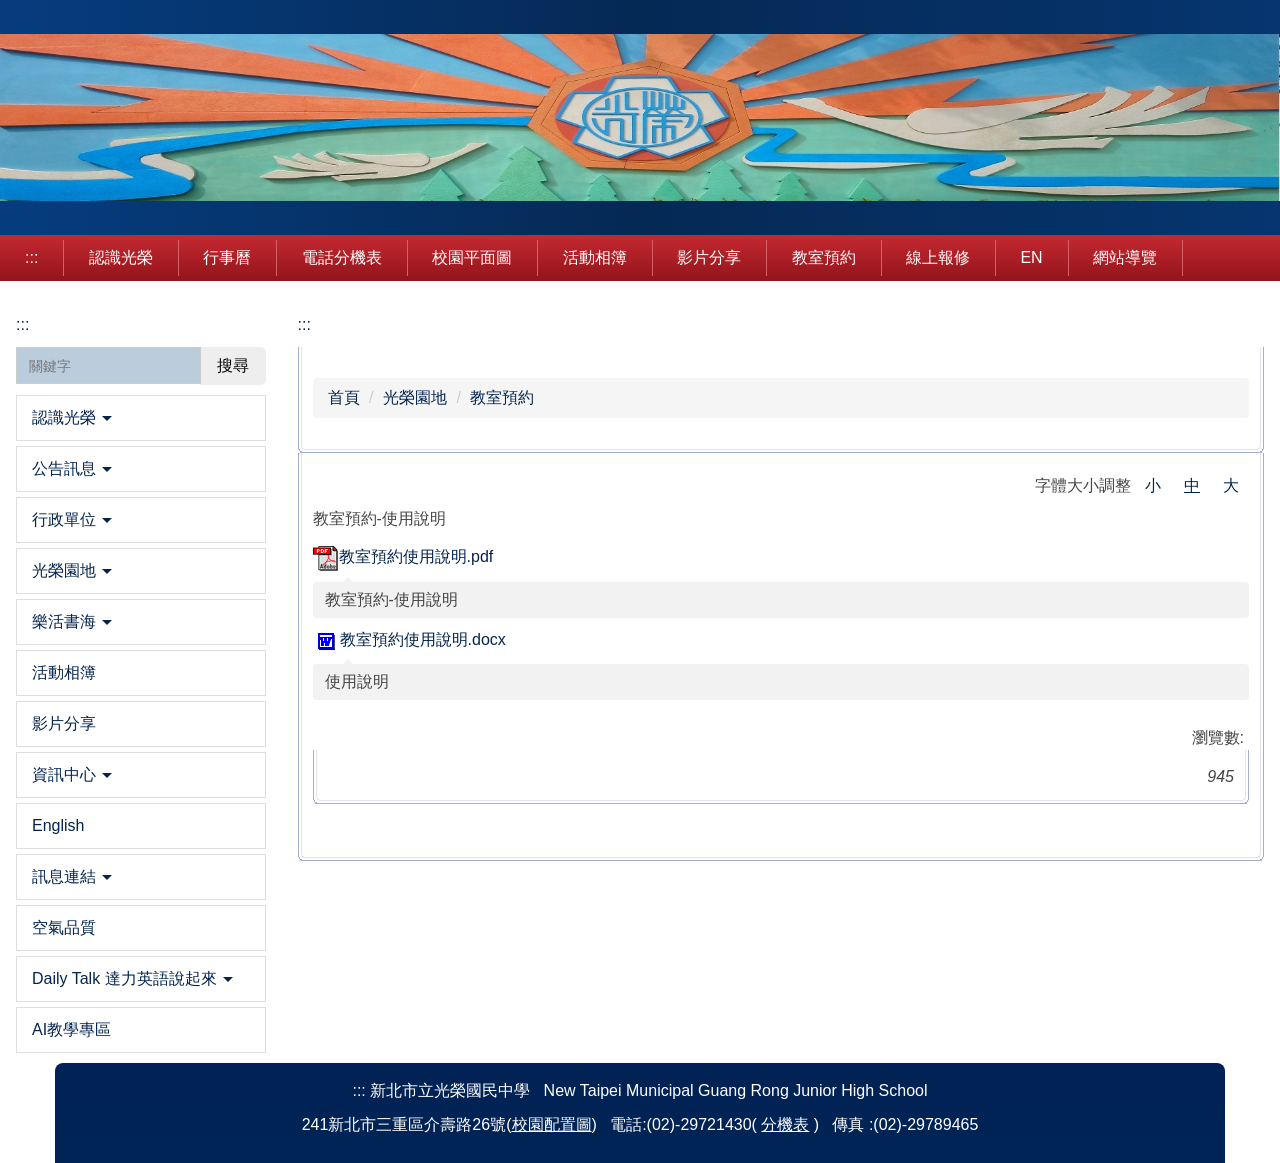 Image resolution: width=1280 pixels, height=1163 pixels. Describe the element at coordinates (938, 257) in the screenshot. I see `線上報修` at that location.